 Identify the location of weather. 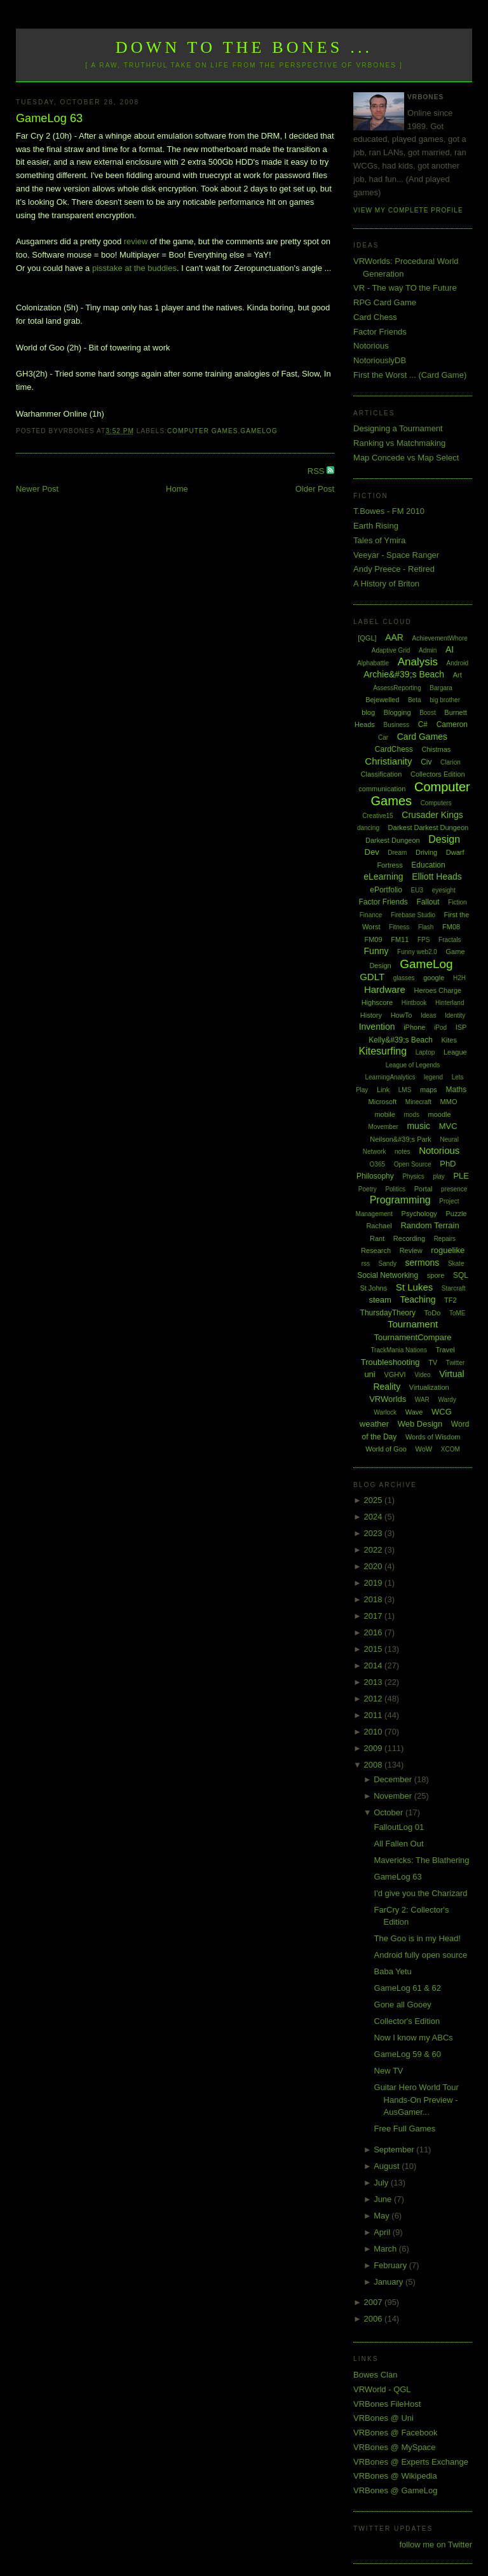
(374, 1424).